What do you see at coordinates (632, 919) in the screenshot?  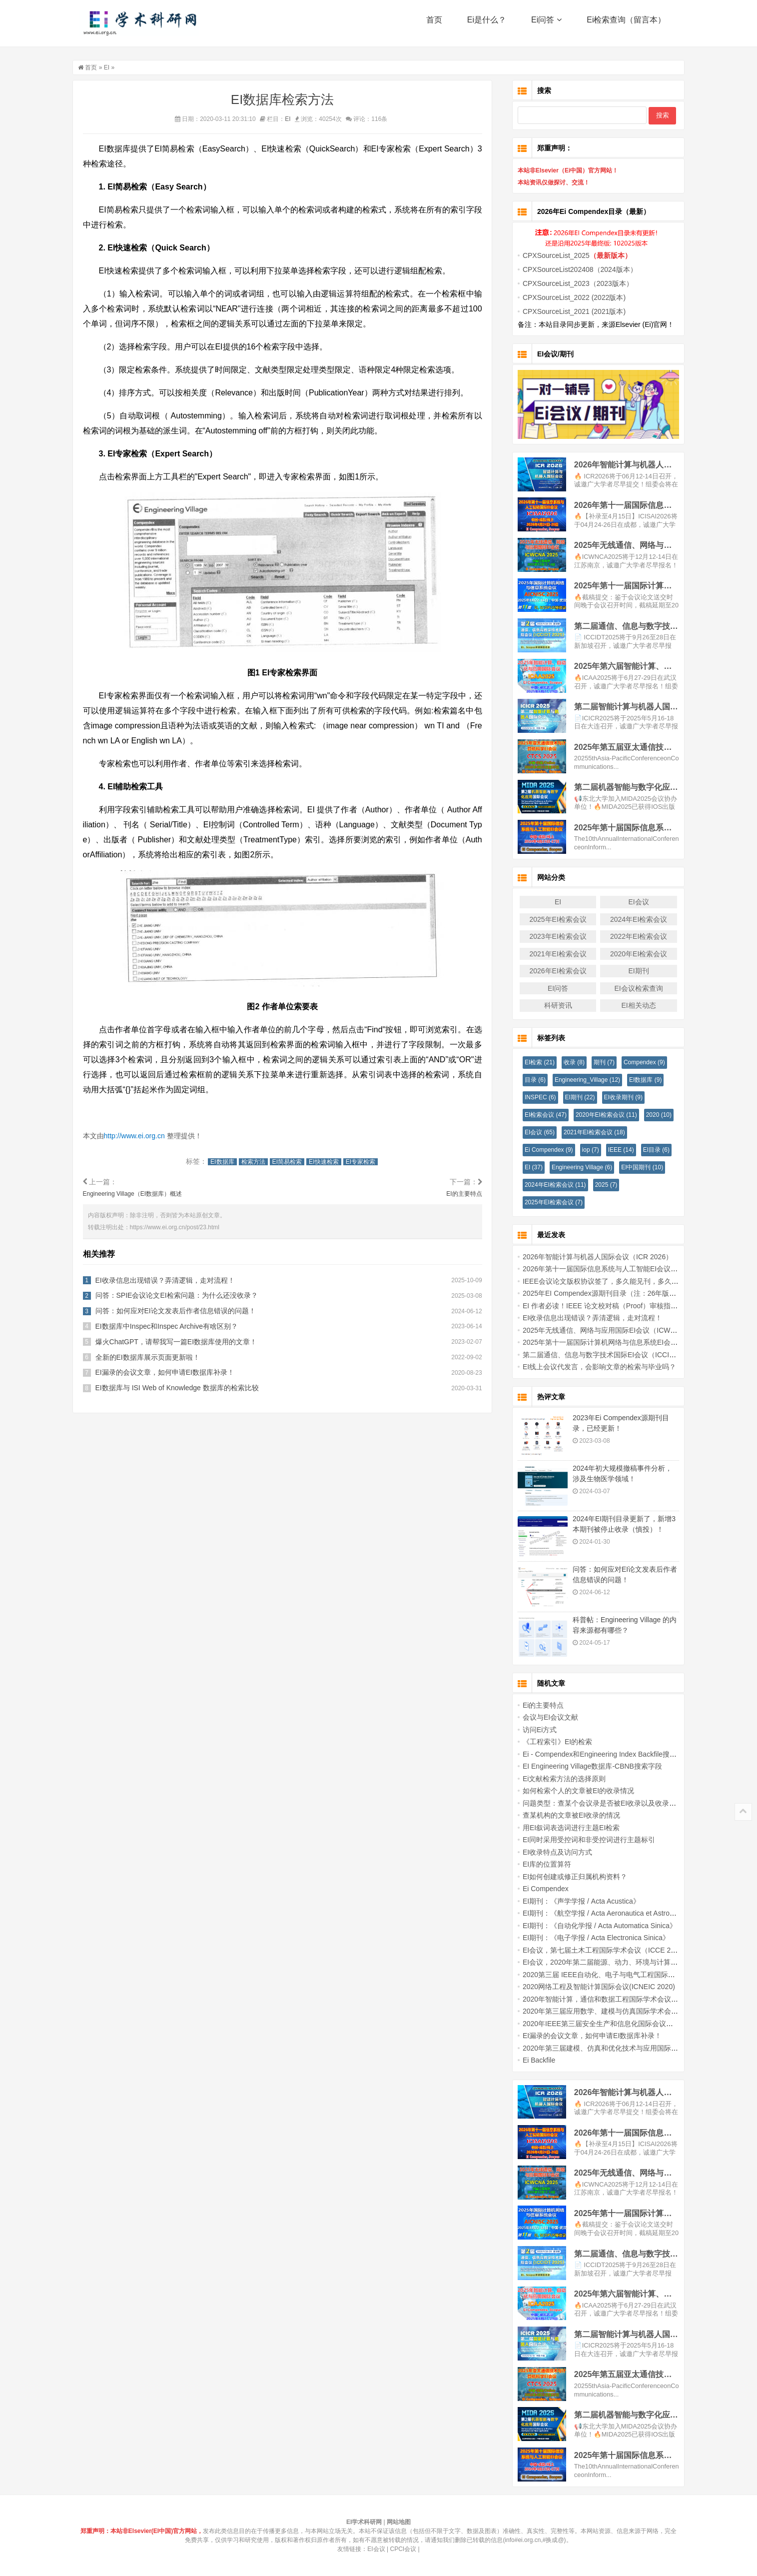 I see `2024年EI检索会议` at bounding box center [632, 919].